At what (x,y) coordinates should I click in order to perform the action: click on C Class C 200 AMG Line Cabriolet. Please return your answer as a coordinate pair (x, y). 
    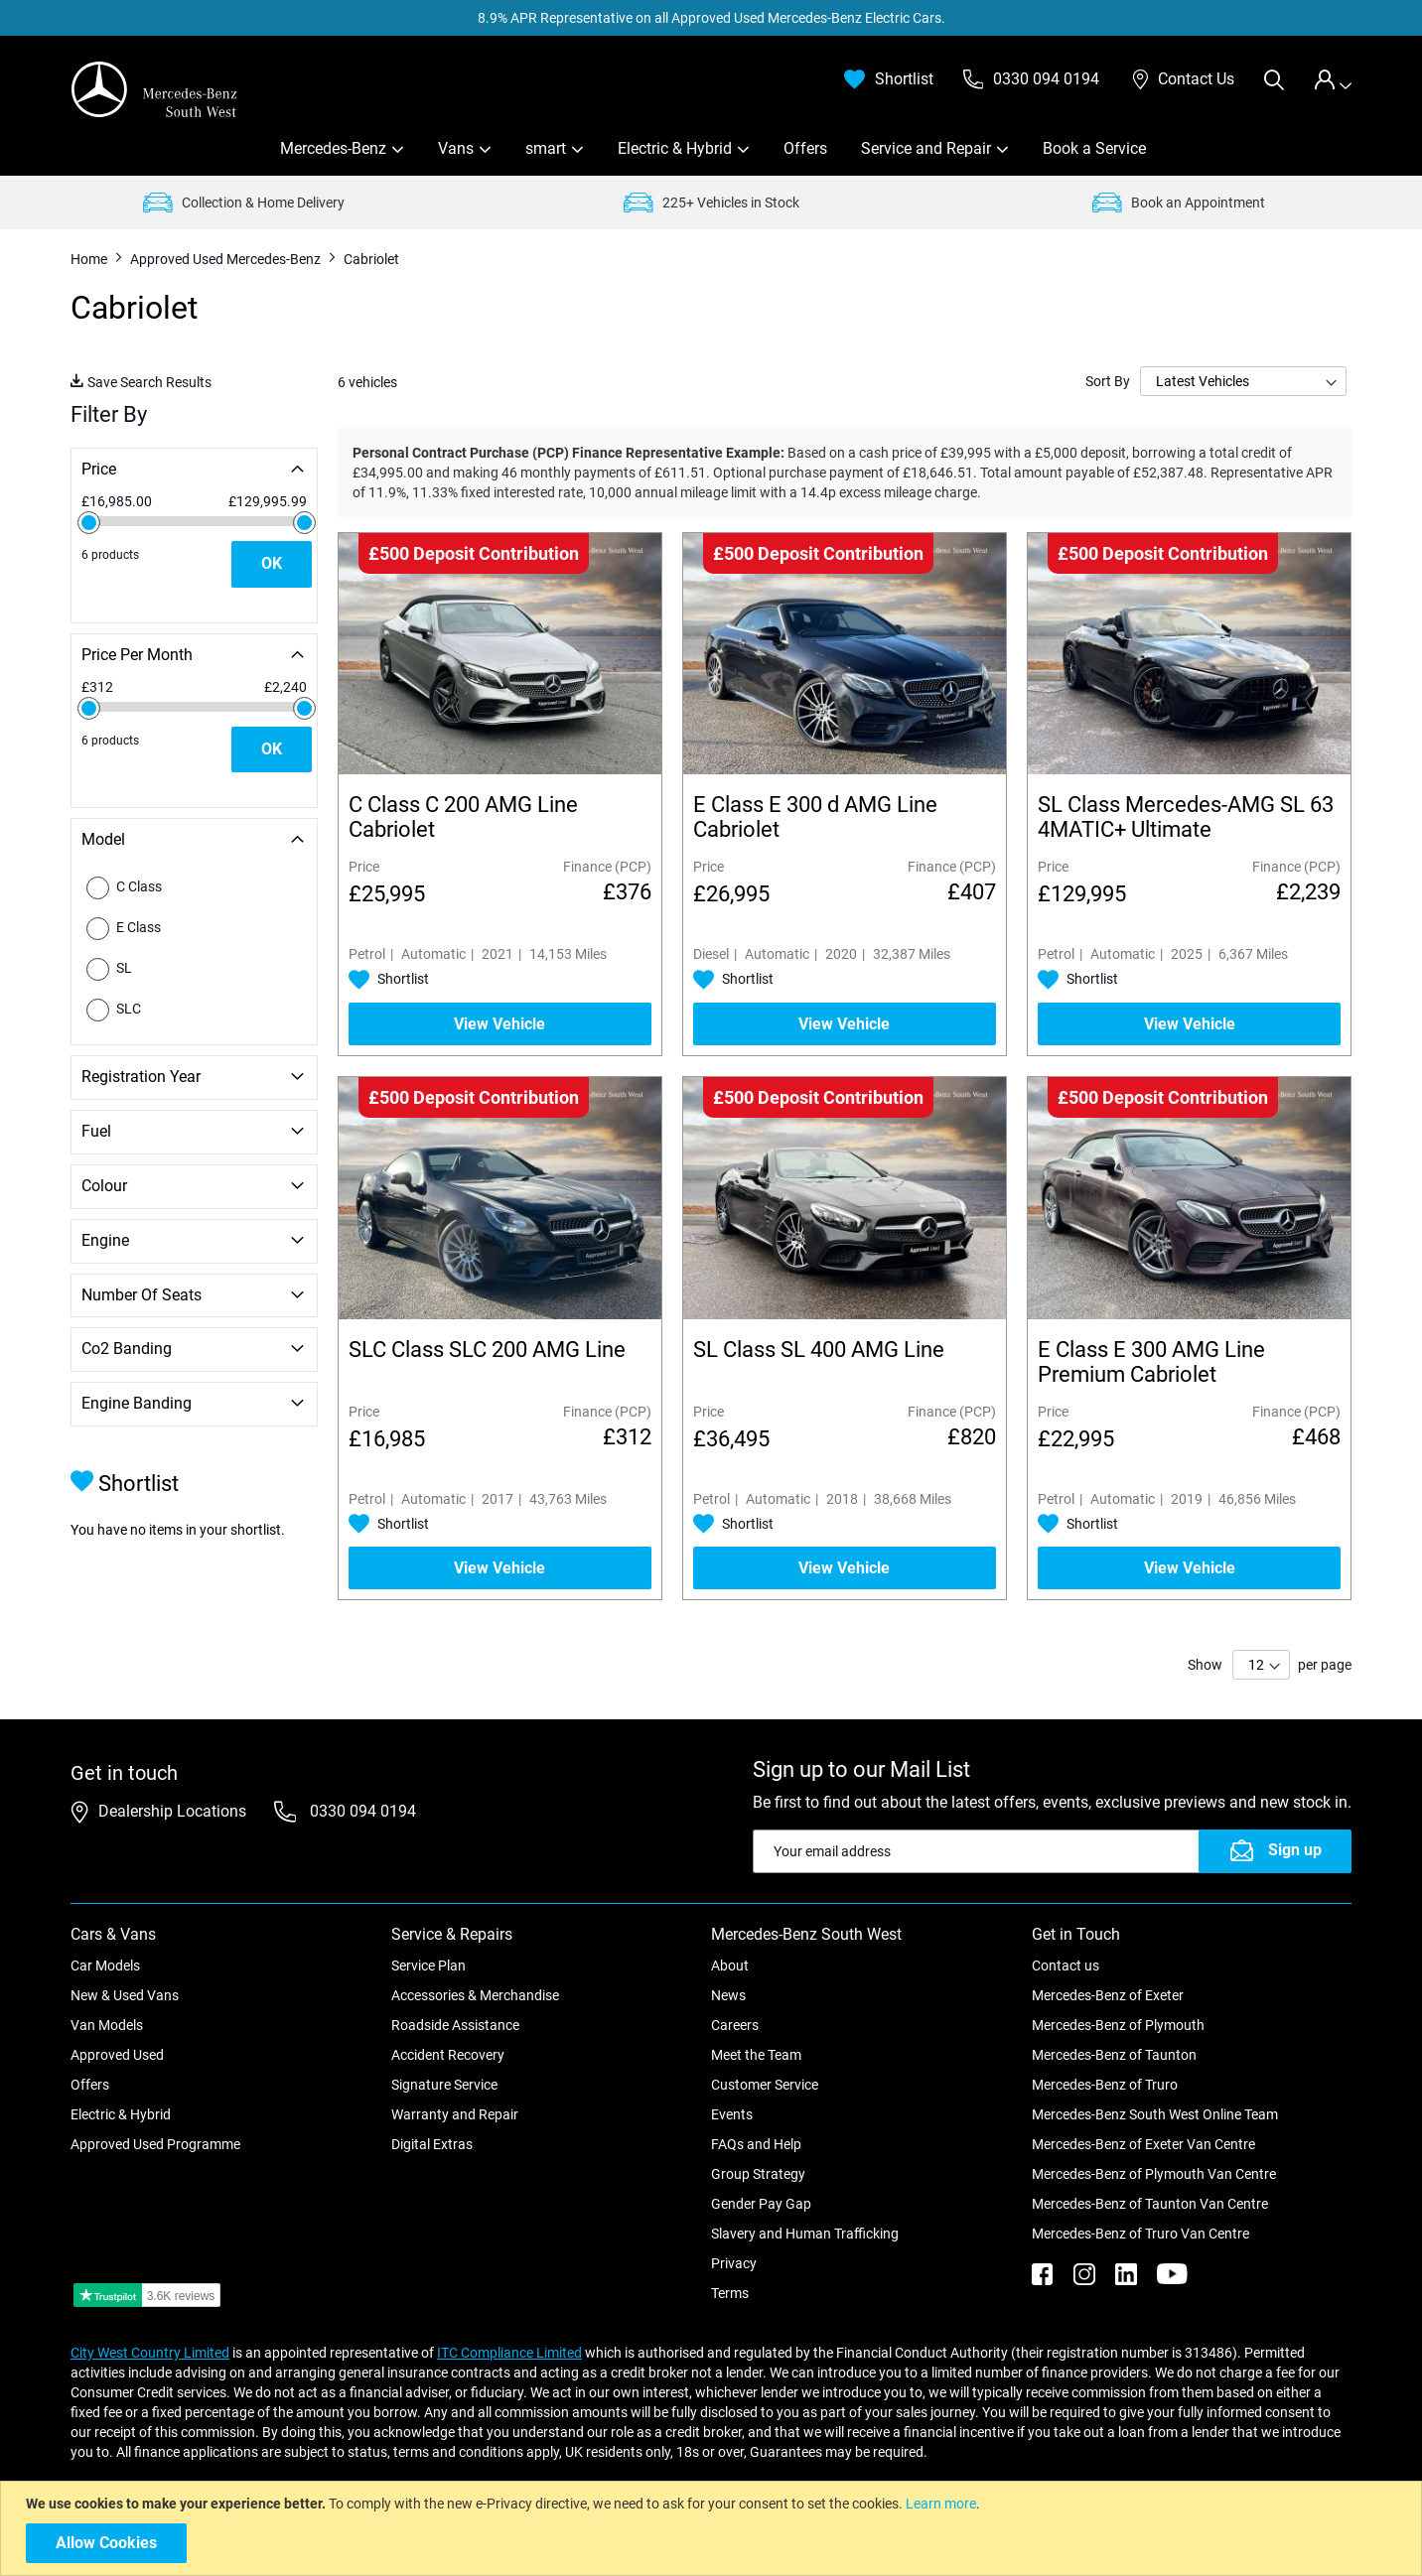
    Looking at the image, I should click on (463, 817).